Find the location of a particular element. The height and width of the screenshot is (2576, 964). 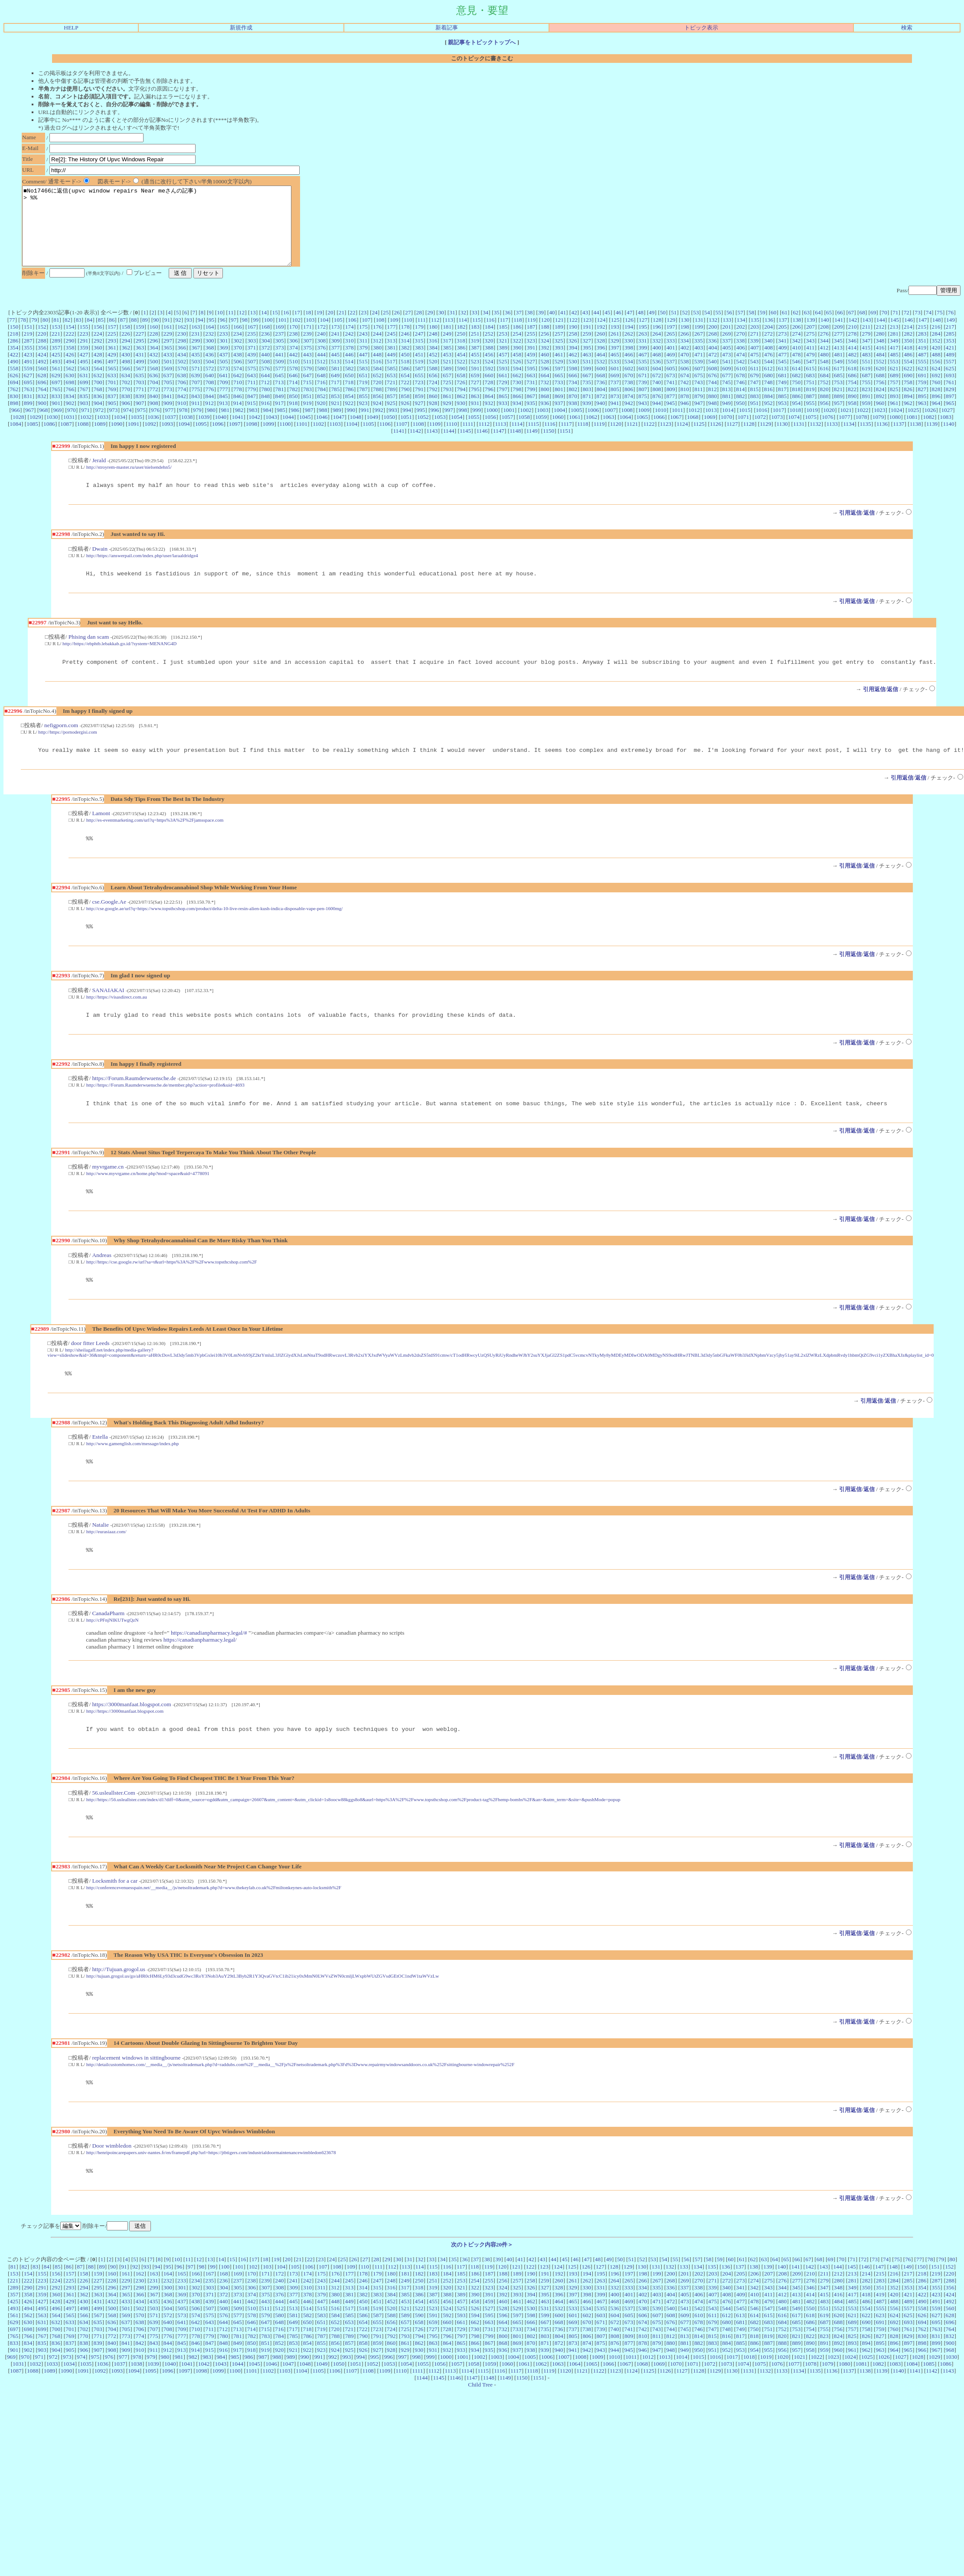

205 is located at coordinates (782, 342).